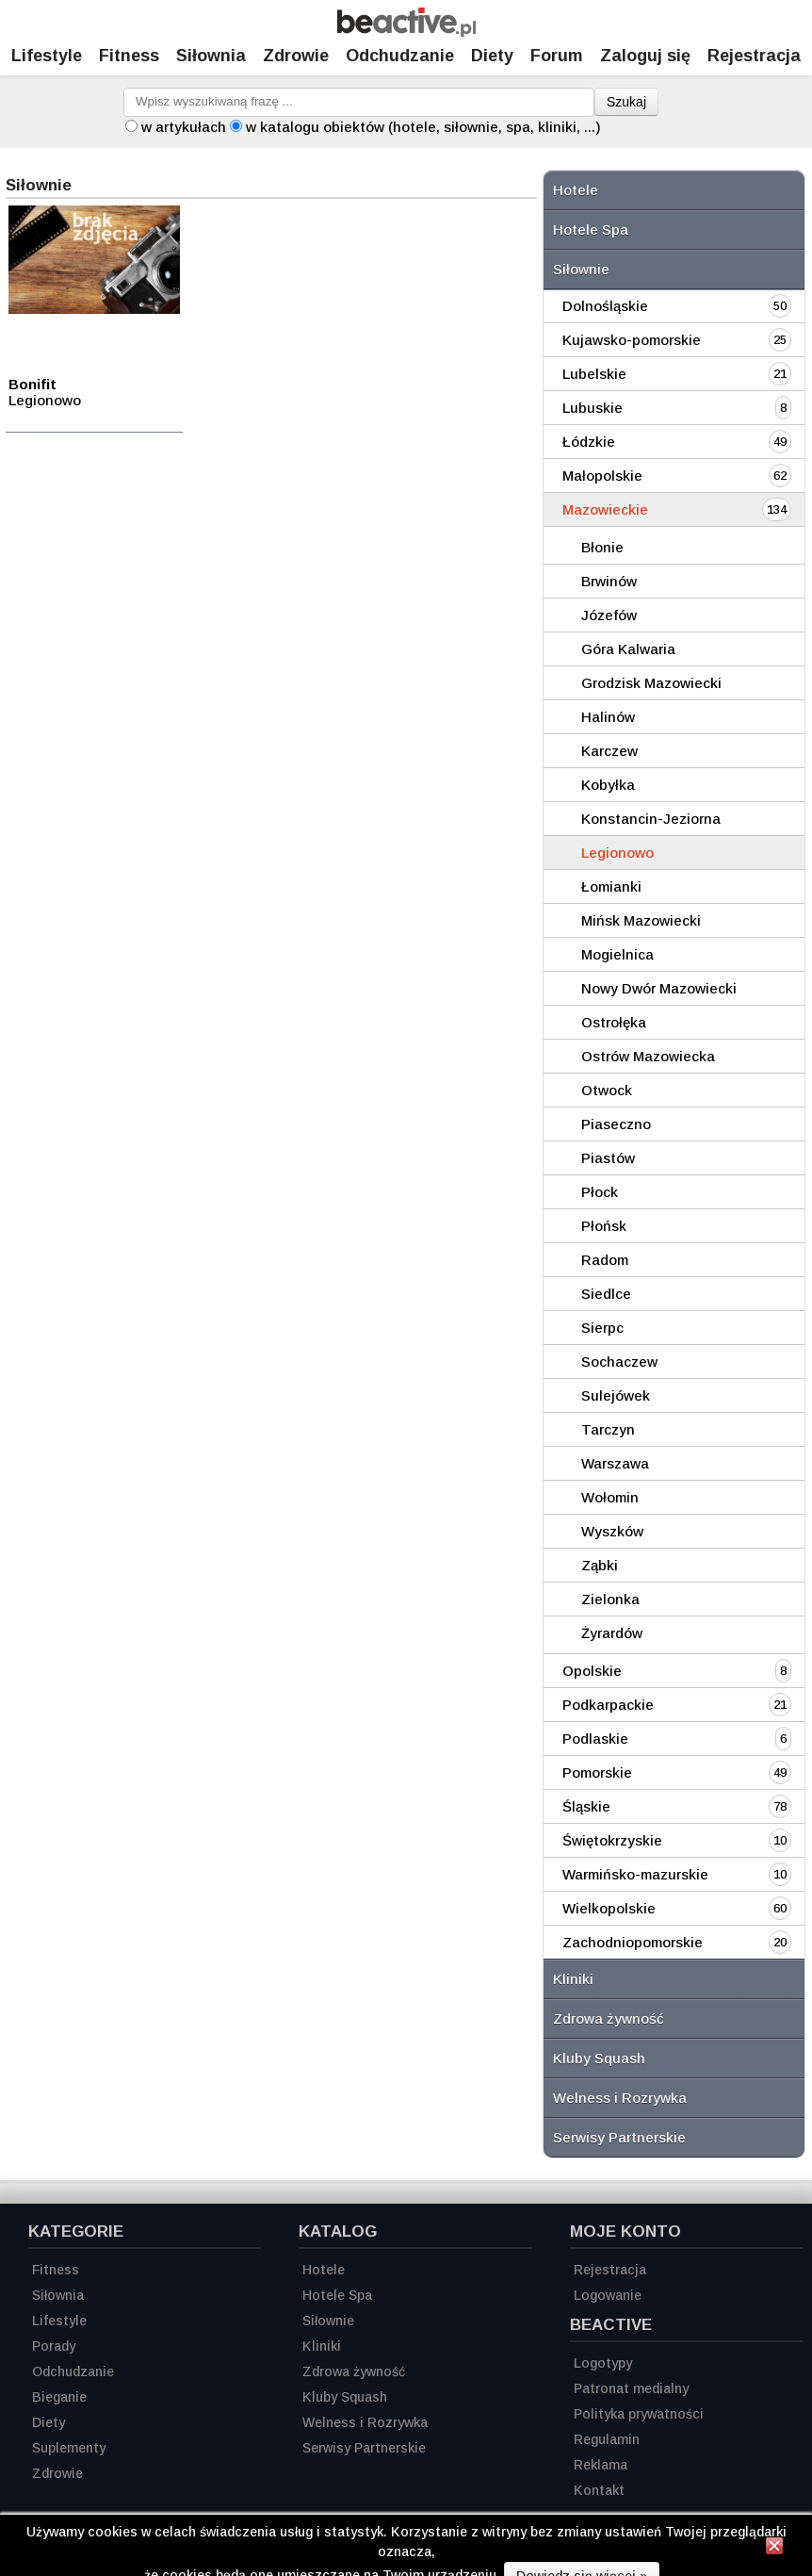  Describe the element at coordinates (423, 127) in the screenshot. I see `w katalogu obiektów (hotele, siłownie, spa, kliniki, ...)` at that location.